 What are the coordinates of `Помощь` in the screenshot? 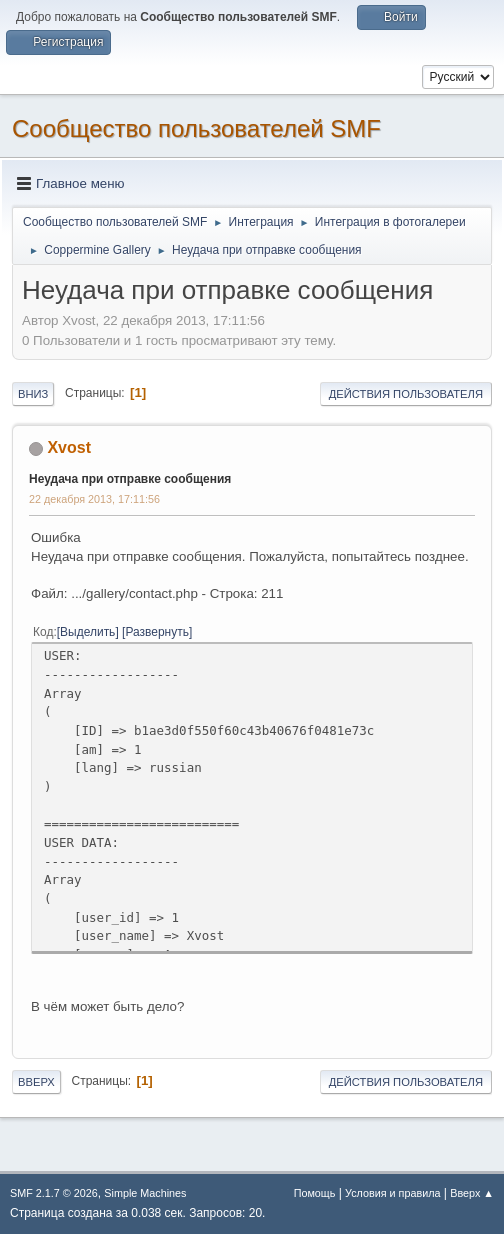 It's located at (315, 1193).